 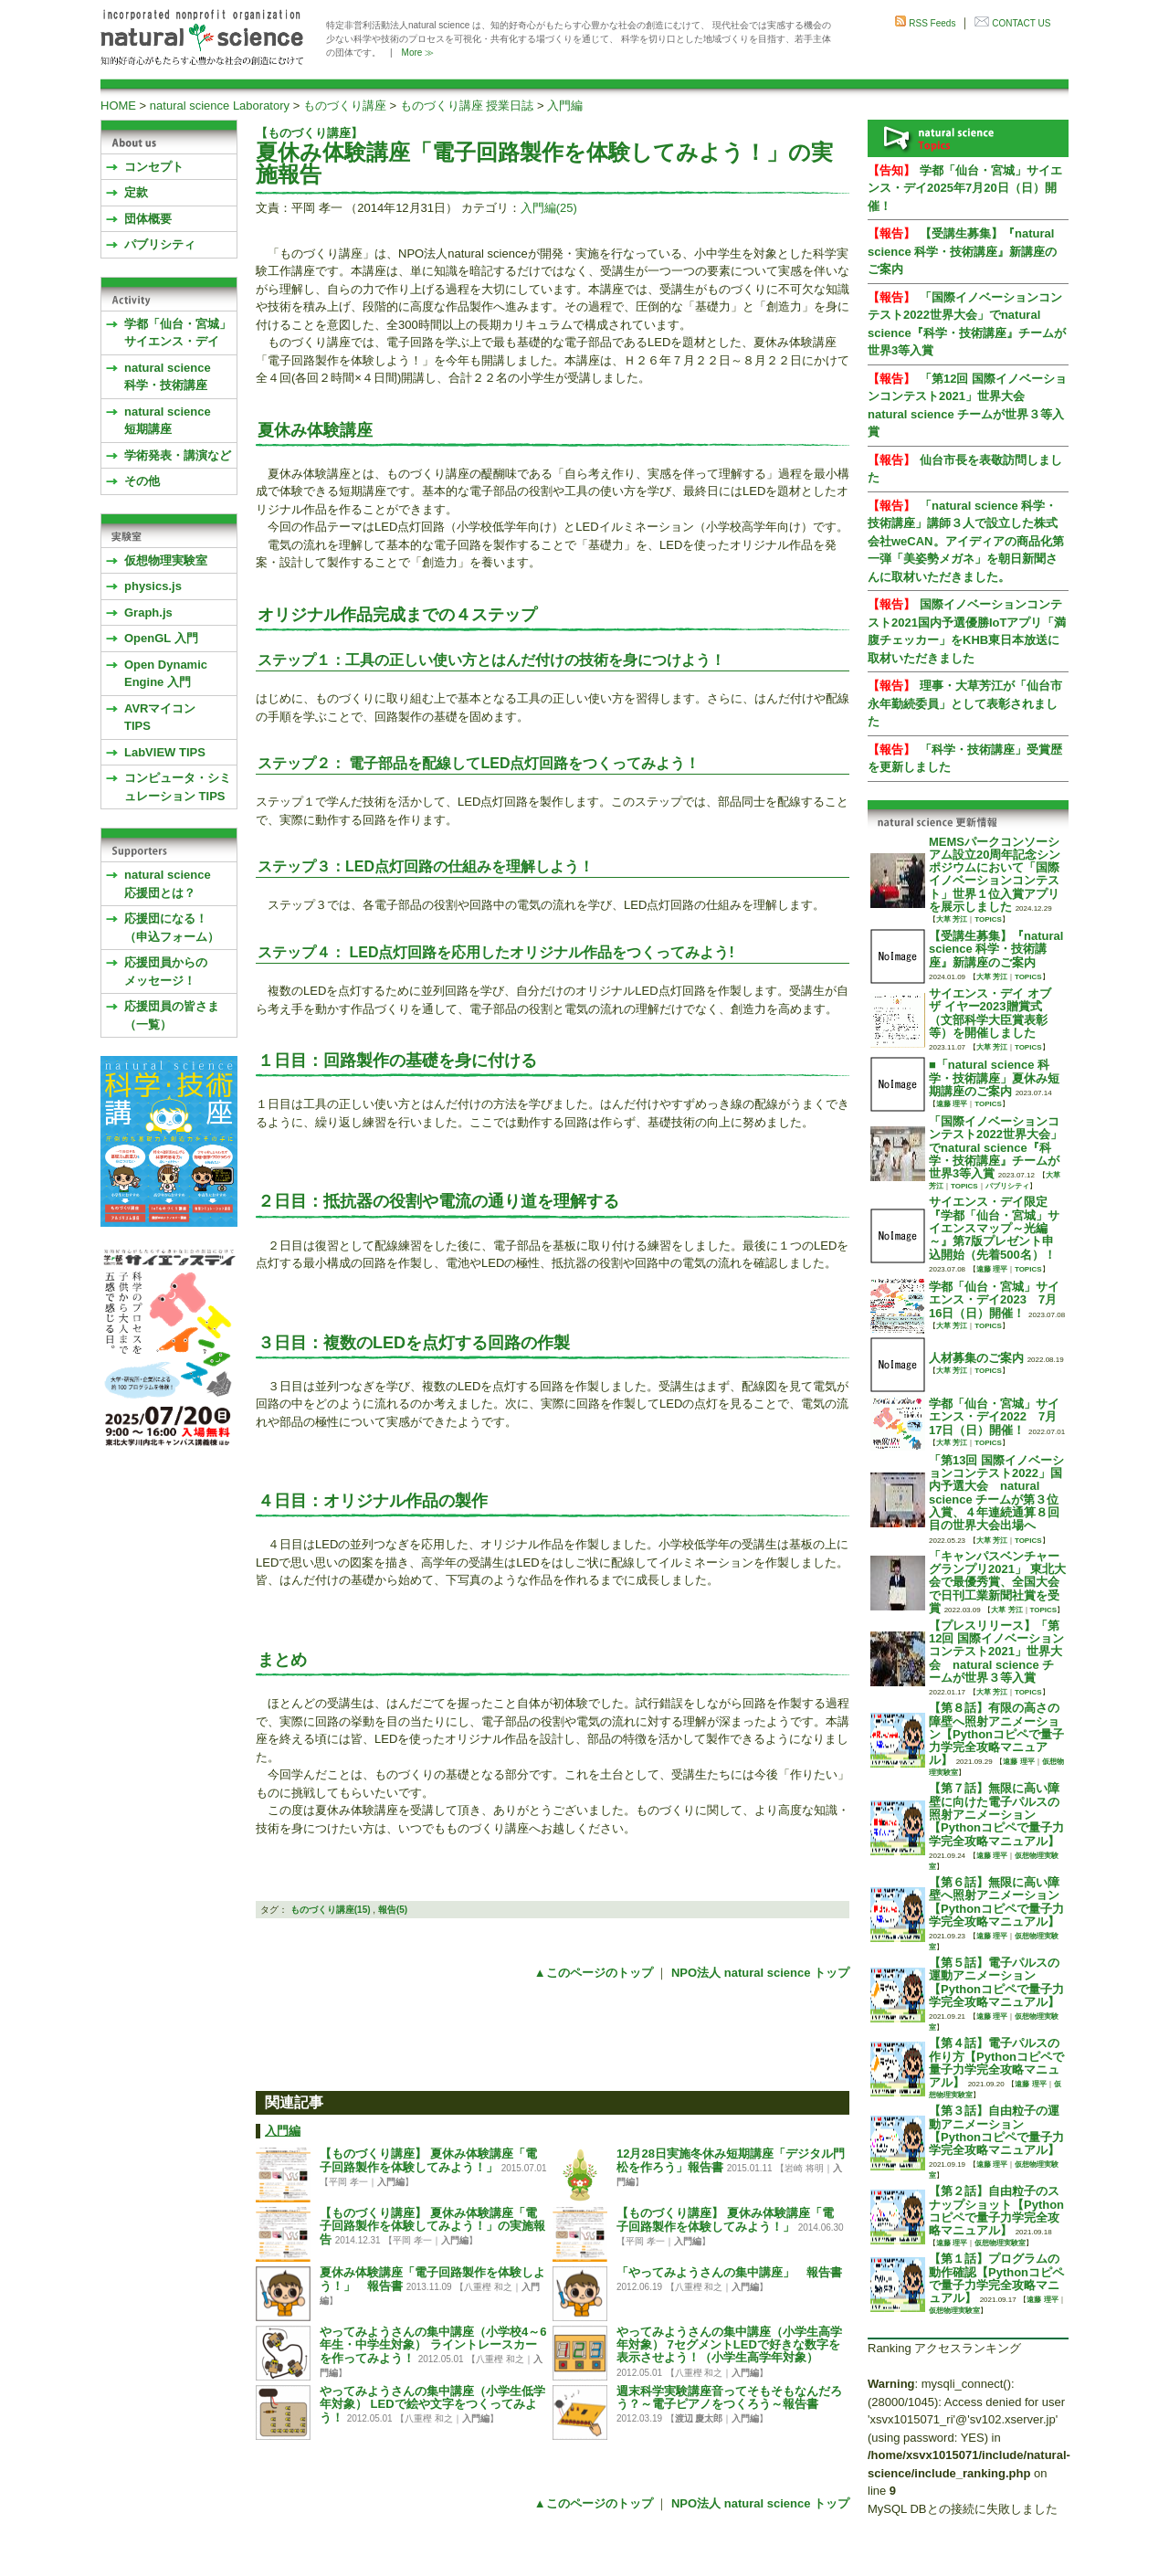 What do you see at coordinates (996, 1734) in the screenshot?
I see `【第８話】有限の高さの障壁へ照射アニメーション【Pythonコピペで量子力学完全攻略マニュアル】` at bounding box center [996, 1734].